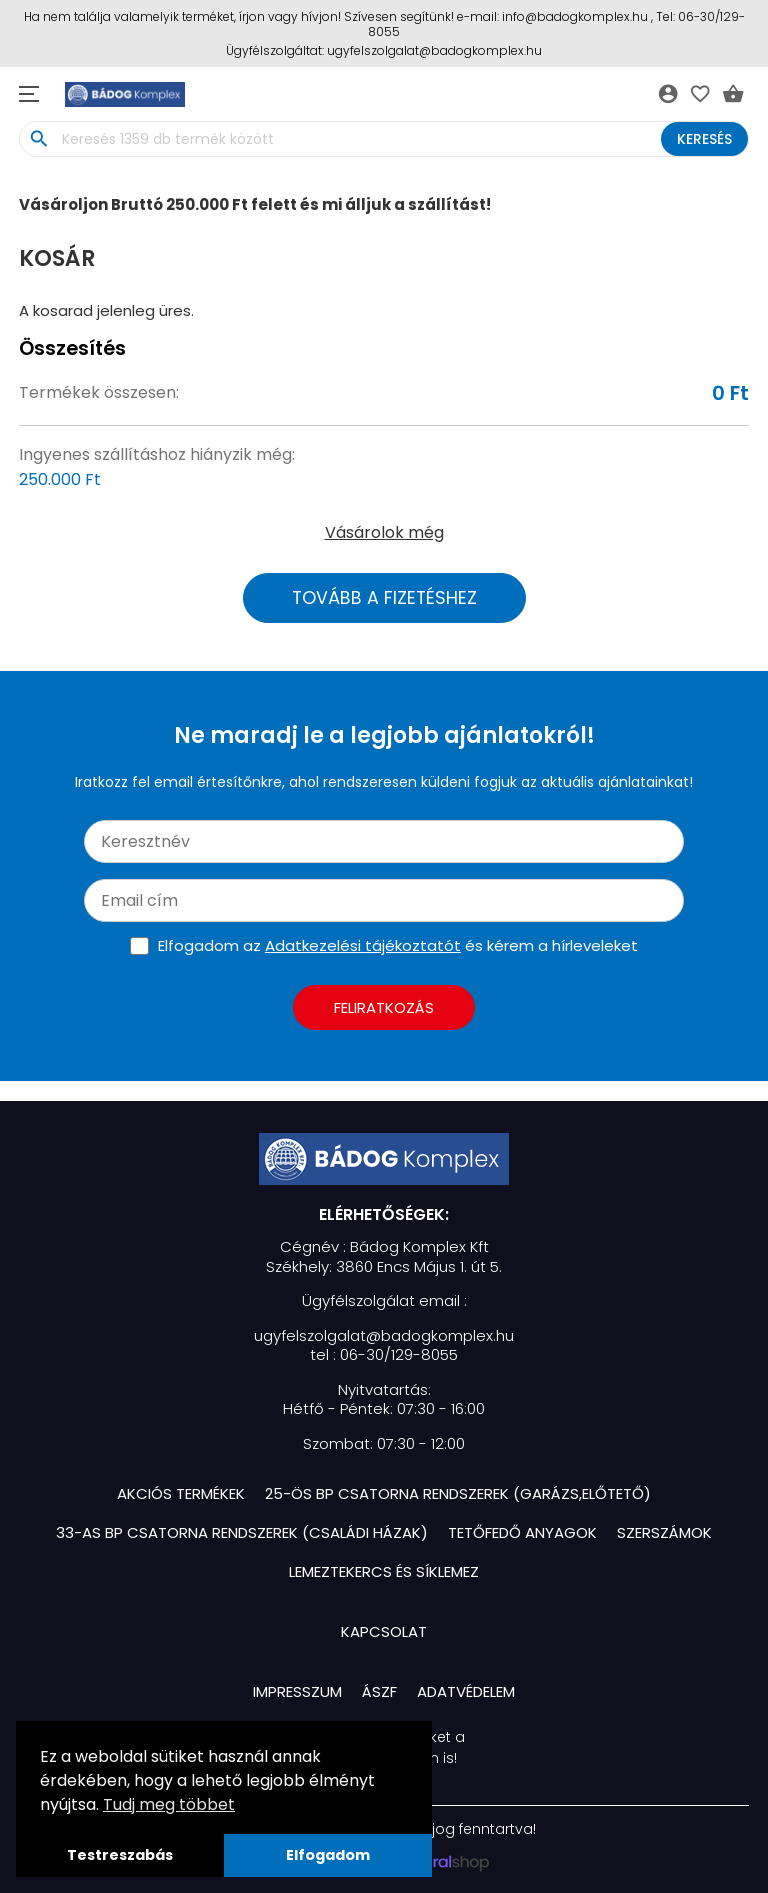  What do you see at coordinates (242, 1532) in the screenshot?
I see `33-as BP Csatorna Rendszerek (Családi házak)` at bounding box center [242, 1532].